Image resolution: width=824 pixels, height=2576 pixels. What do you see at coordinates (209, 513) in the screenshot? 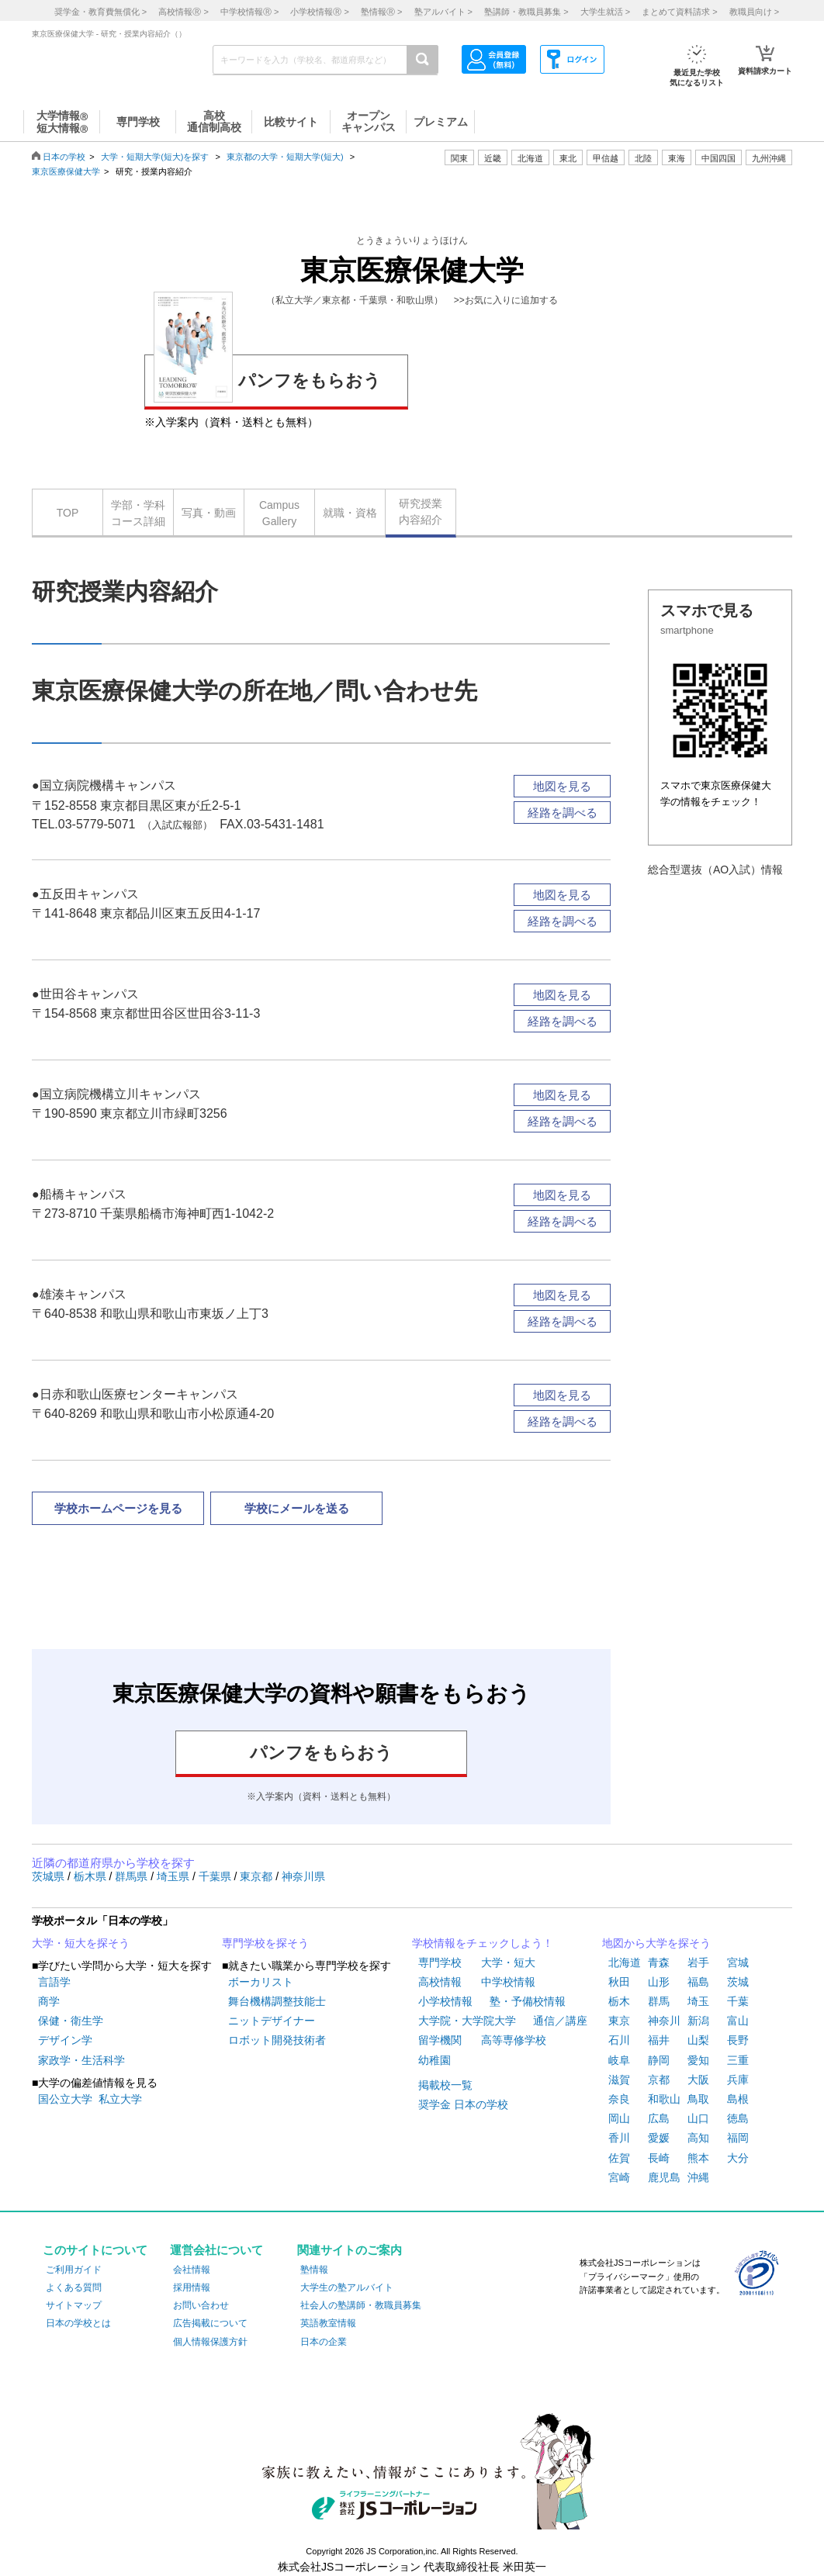
I see `写真・動画` at bounding box center [209, 513].